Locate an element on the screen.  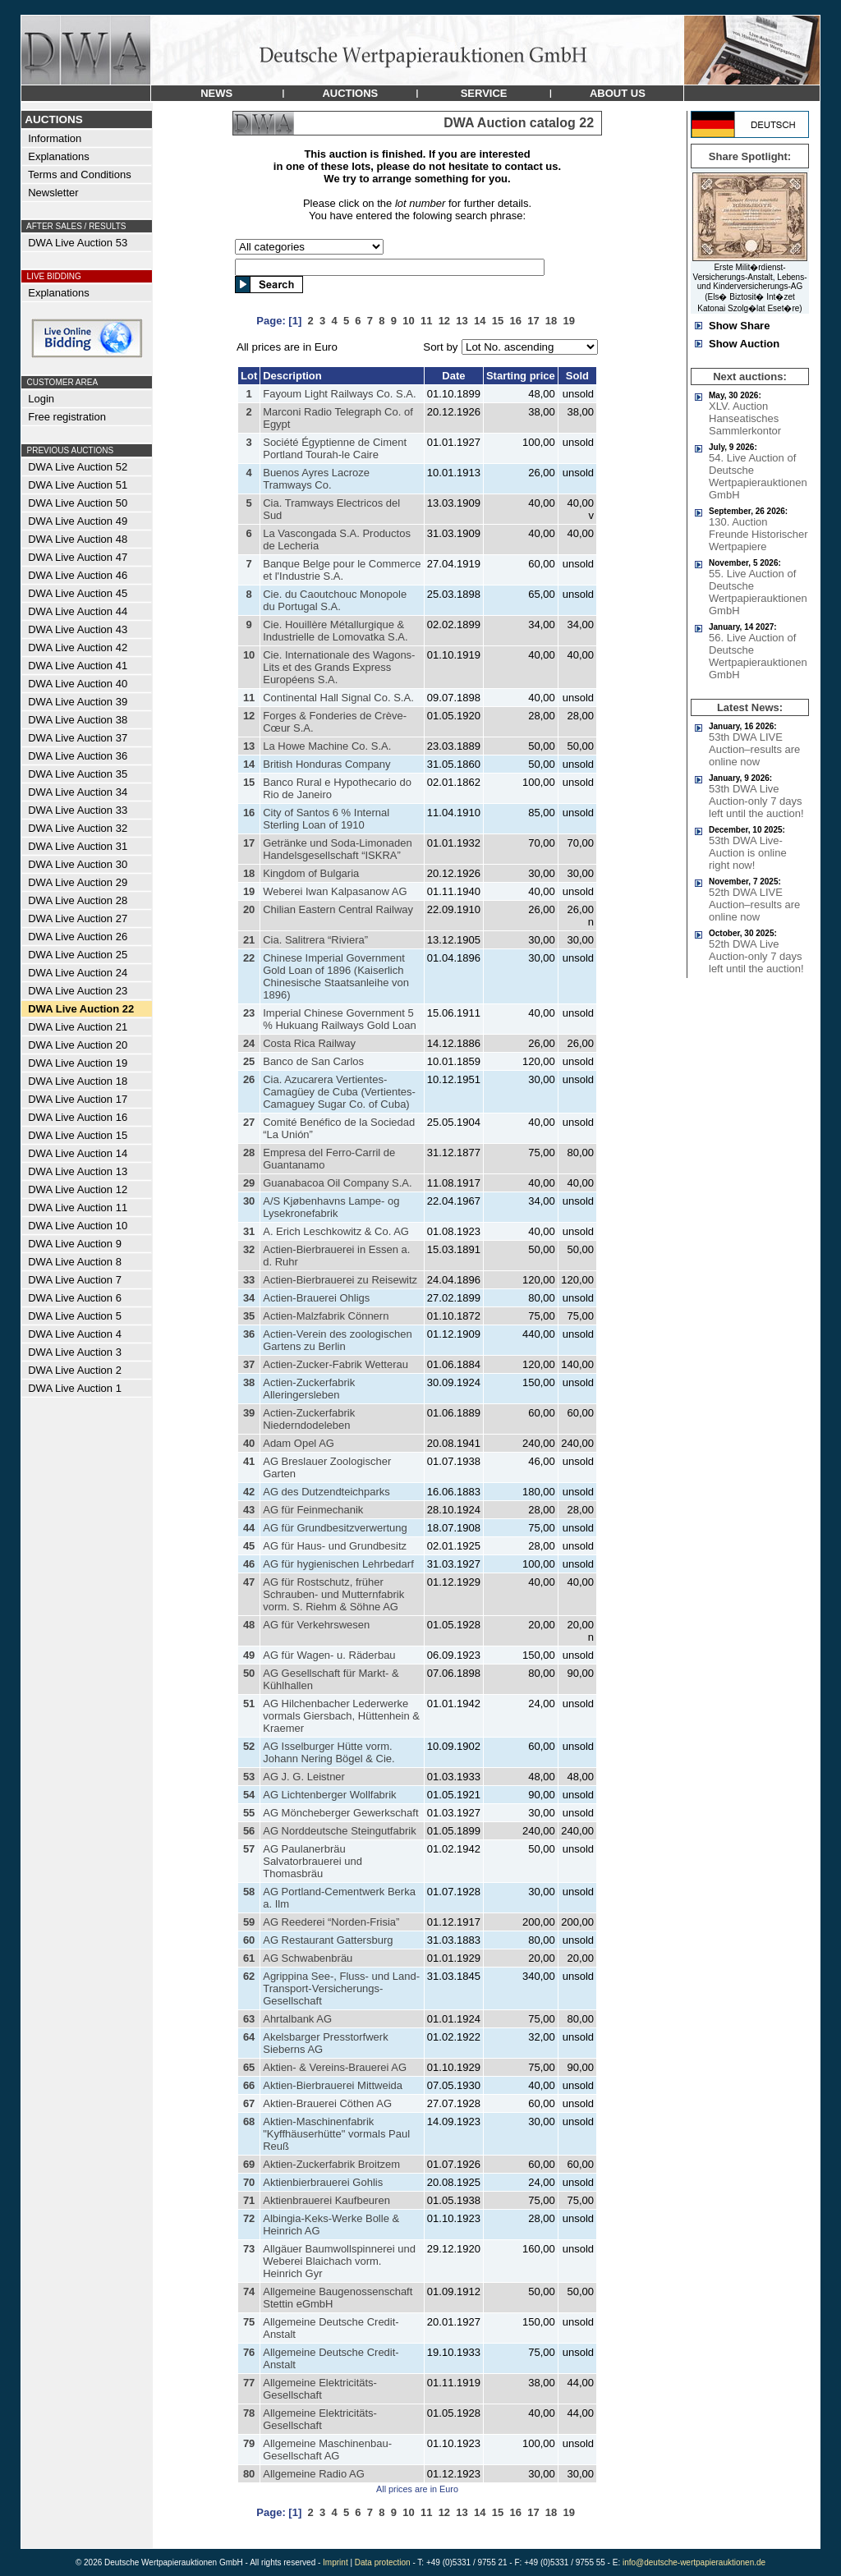
44 is located at coordinates (249, 1528).